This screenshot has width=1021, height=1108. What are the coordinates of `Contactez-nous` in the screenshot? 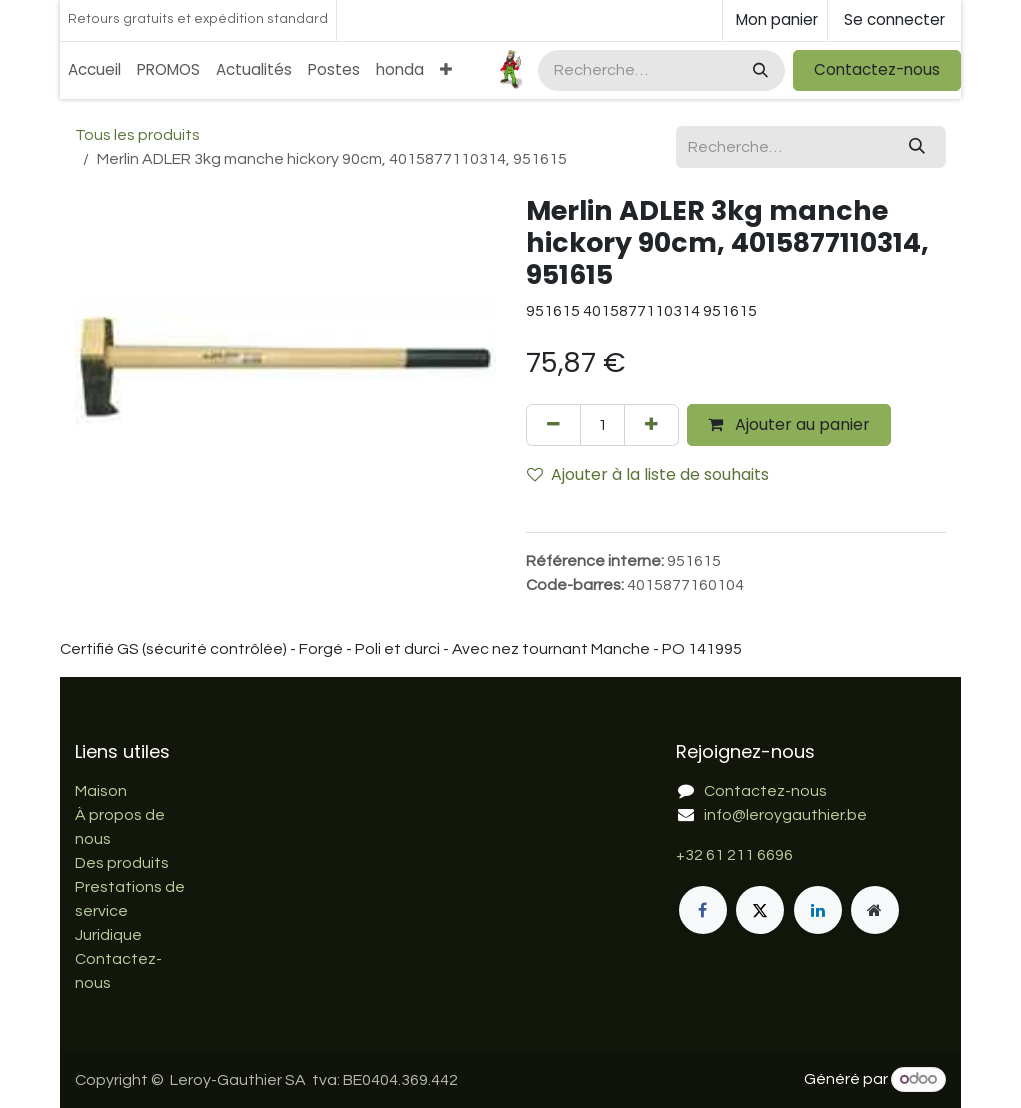 It's located at (877, 69).